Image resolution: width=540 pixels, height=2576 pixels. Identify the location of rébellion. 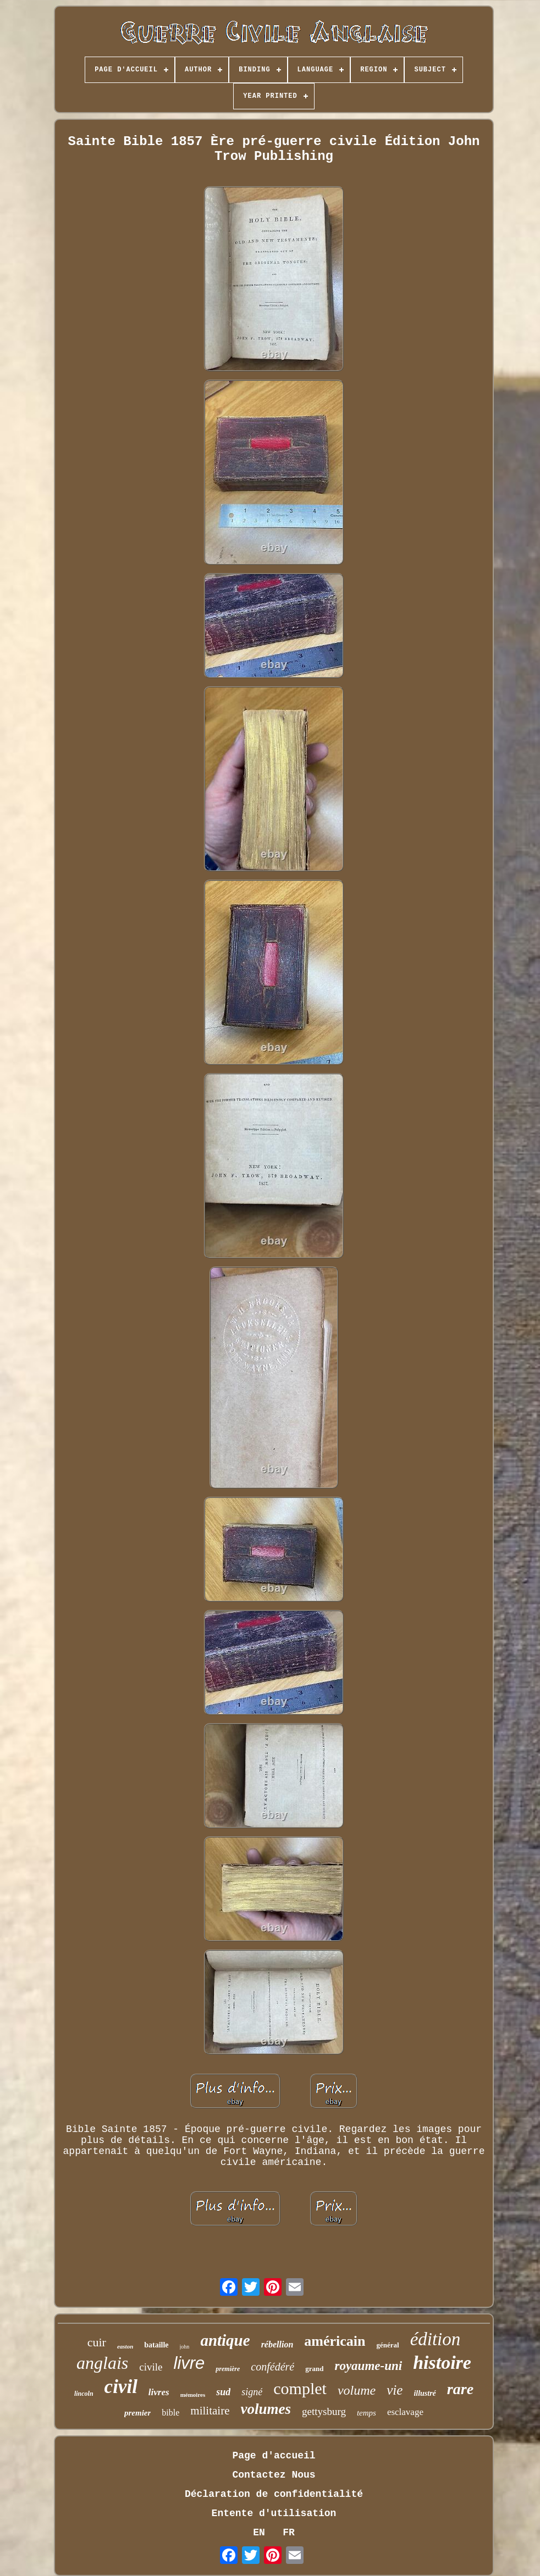
(277, 2344).